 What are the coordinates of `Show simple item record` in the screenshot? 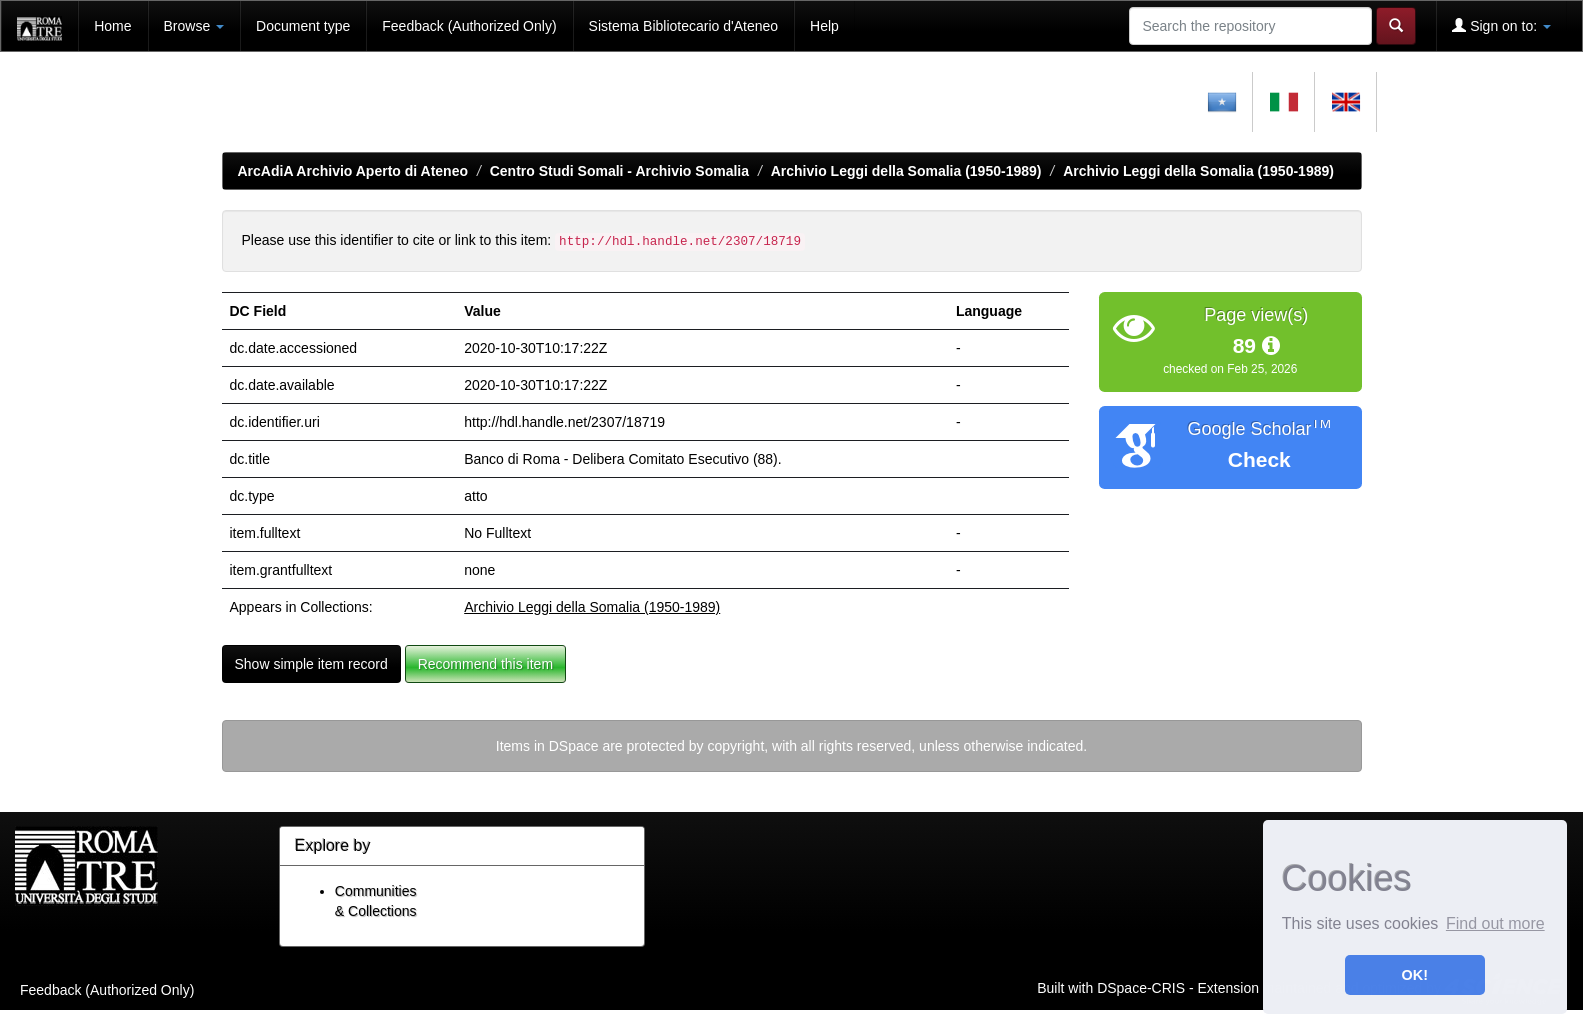 It's located at (311, 664).